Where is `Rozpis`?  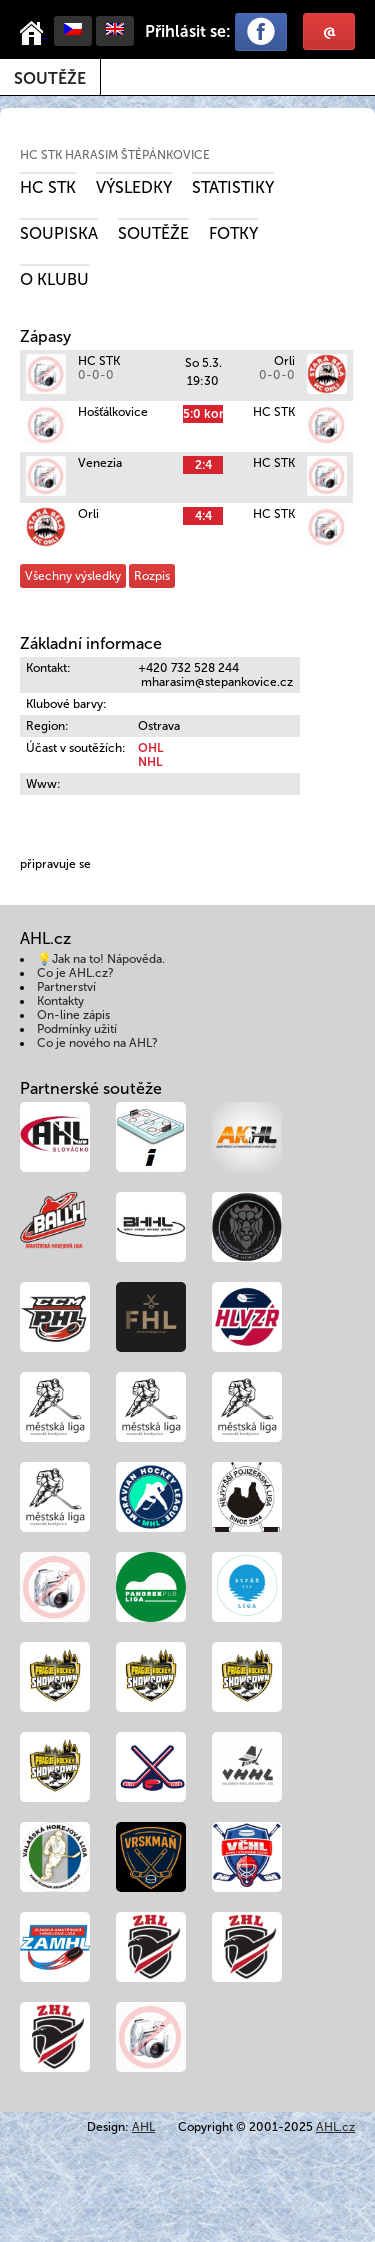 Rozpis is located at coordinates (152, 576).